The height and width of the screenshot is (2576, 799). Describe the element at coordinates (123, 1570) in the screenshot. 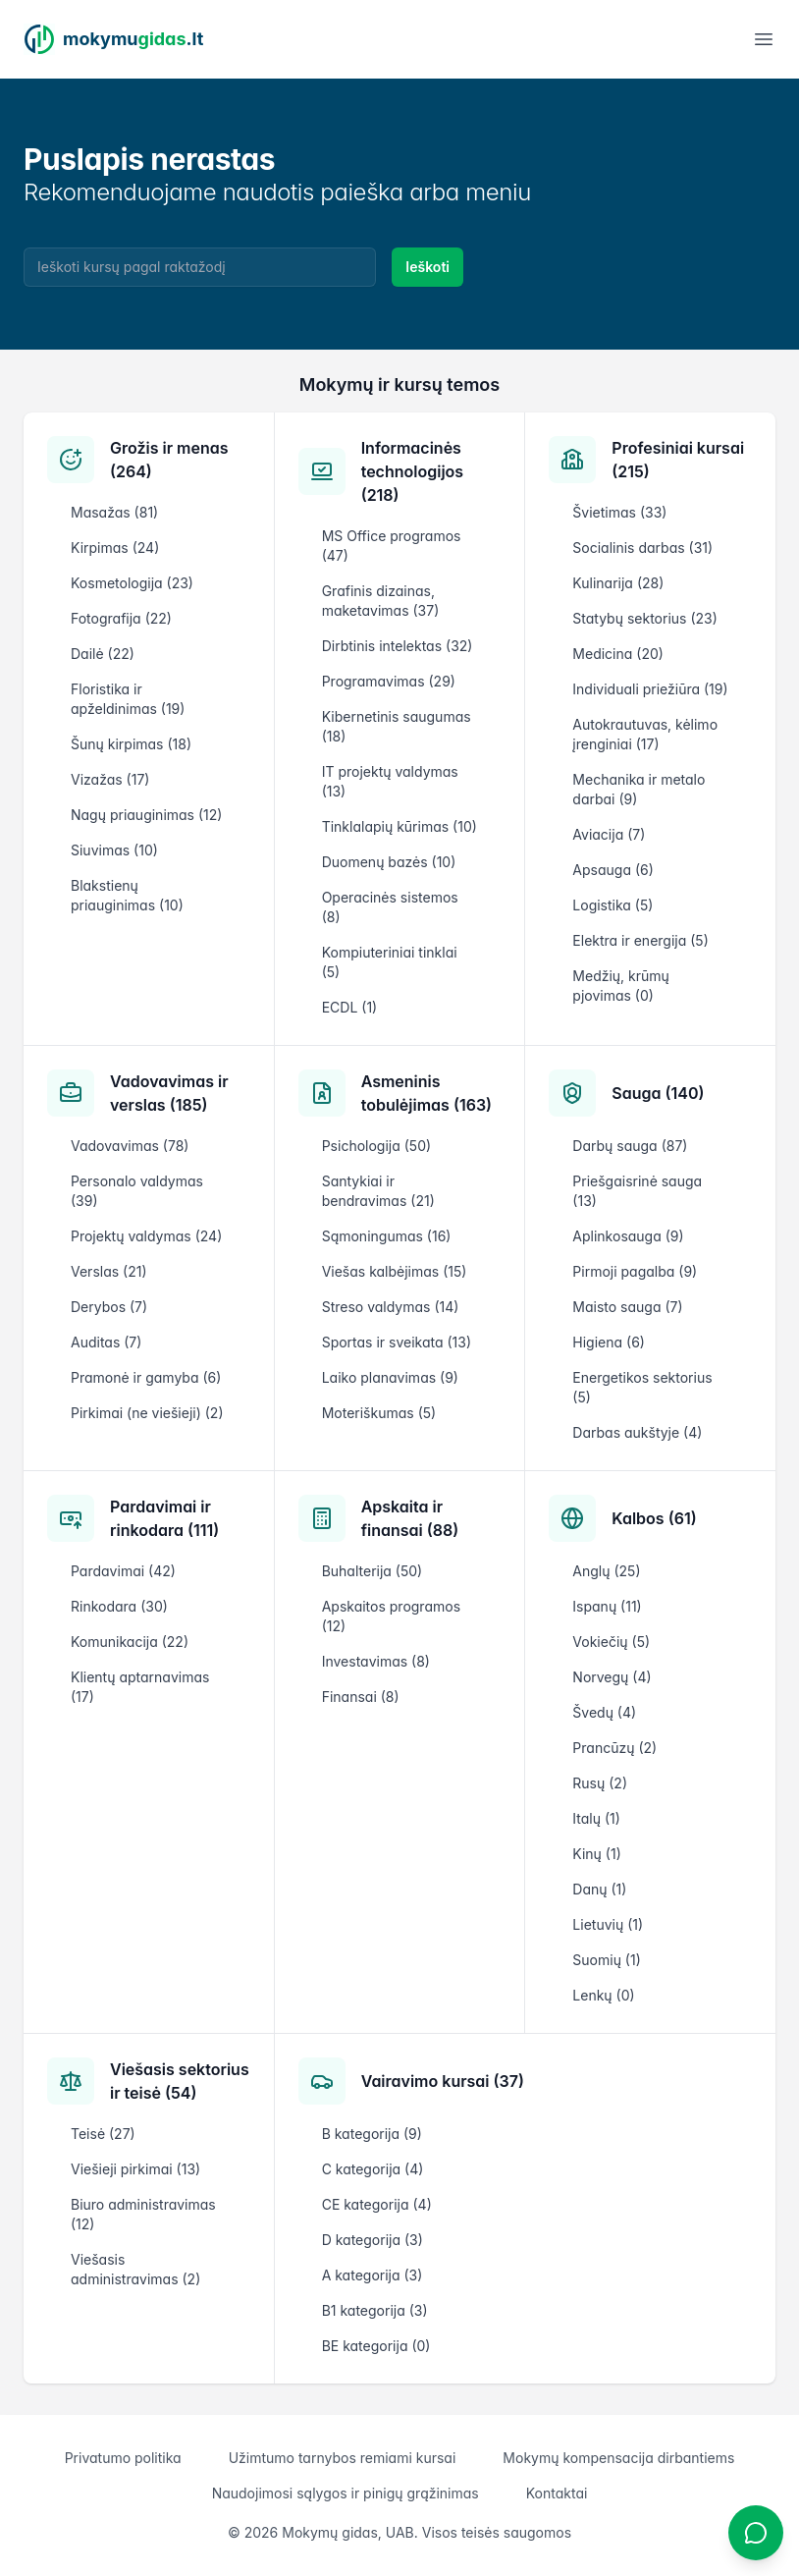

I see `Pardavimai (42)` at that location.